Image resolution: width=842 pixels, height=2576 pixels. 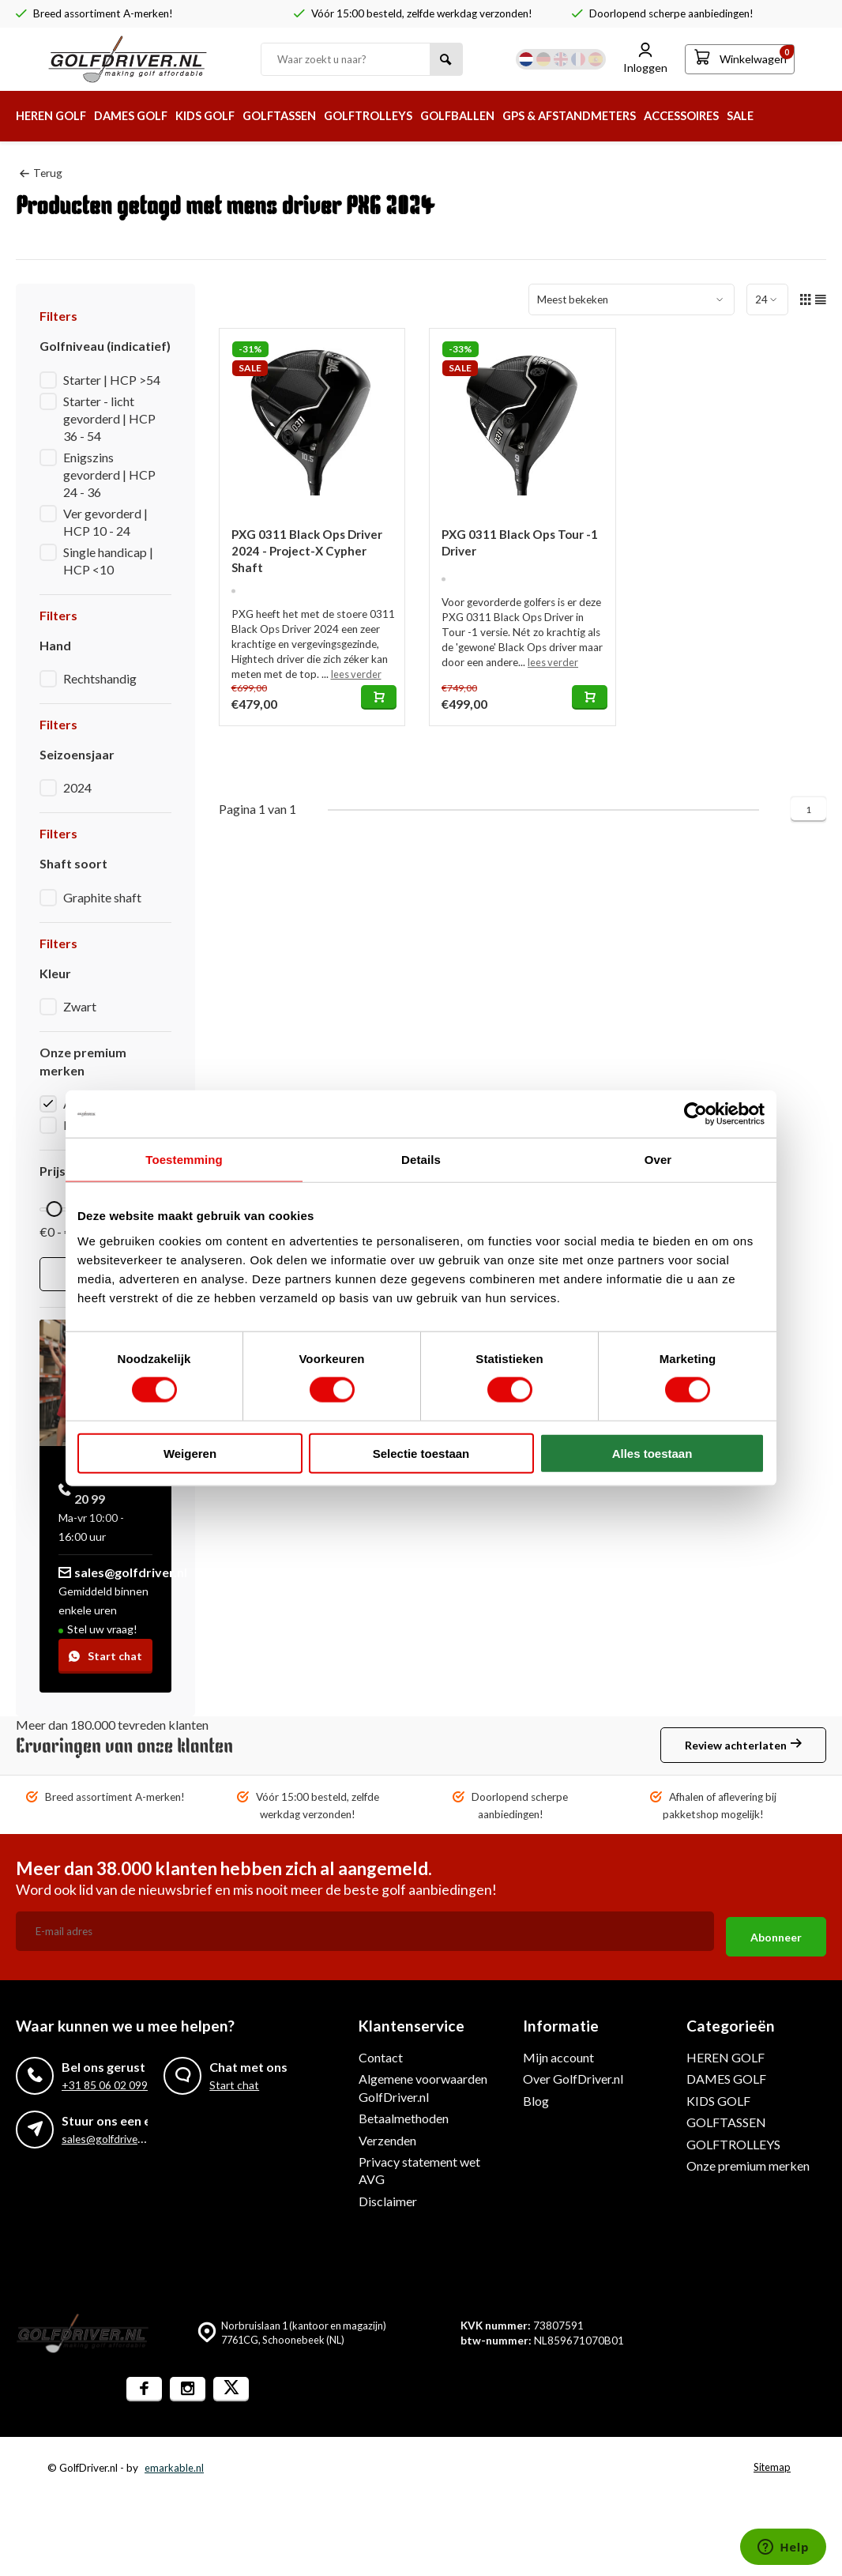 What do you see at coordinates (224, 115) in the screenshot?
I see `KIDS GOLF` at bounding box center [224, 115].